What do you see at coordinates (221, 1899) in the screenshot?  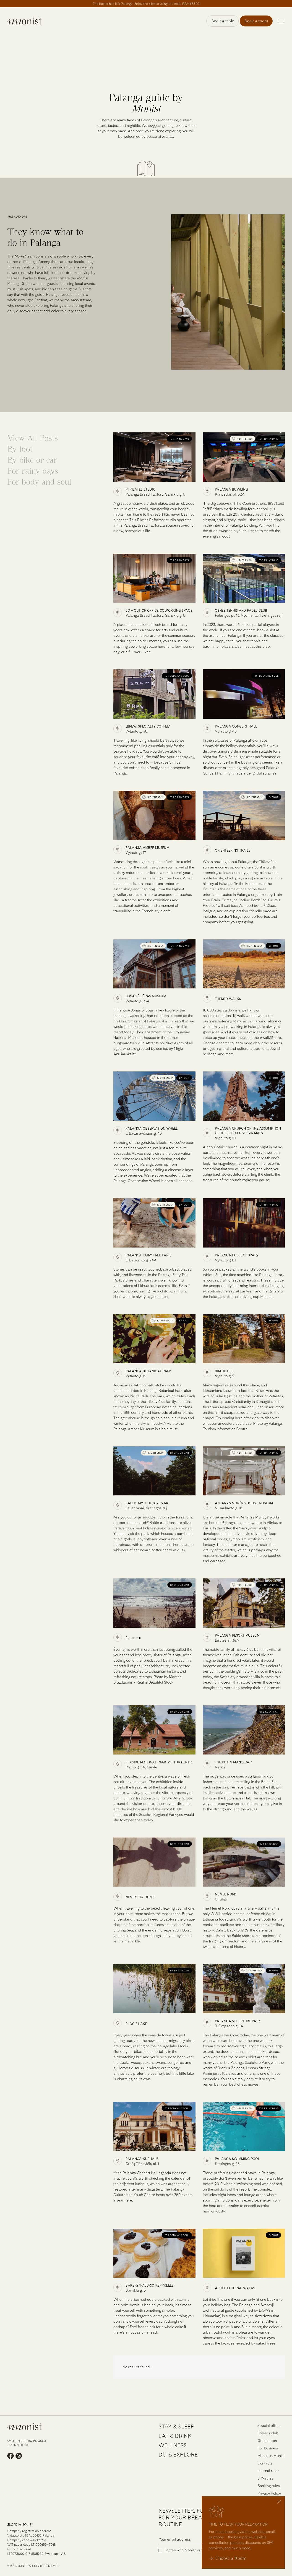 I see `Giruliai` at bounding box center [221, 1899].